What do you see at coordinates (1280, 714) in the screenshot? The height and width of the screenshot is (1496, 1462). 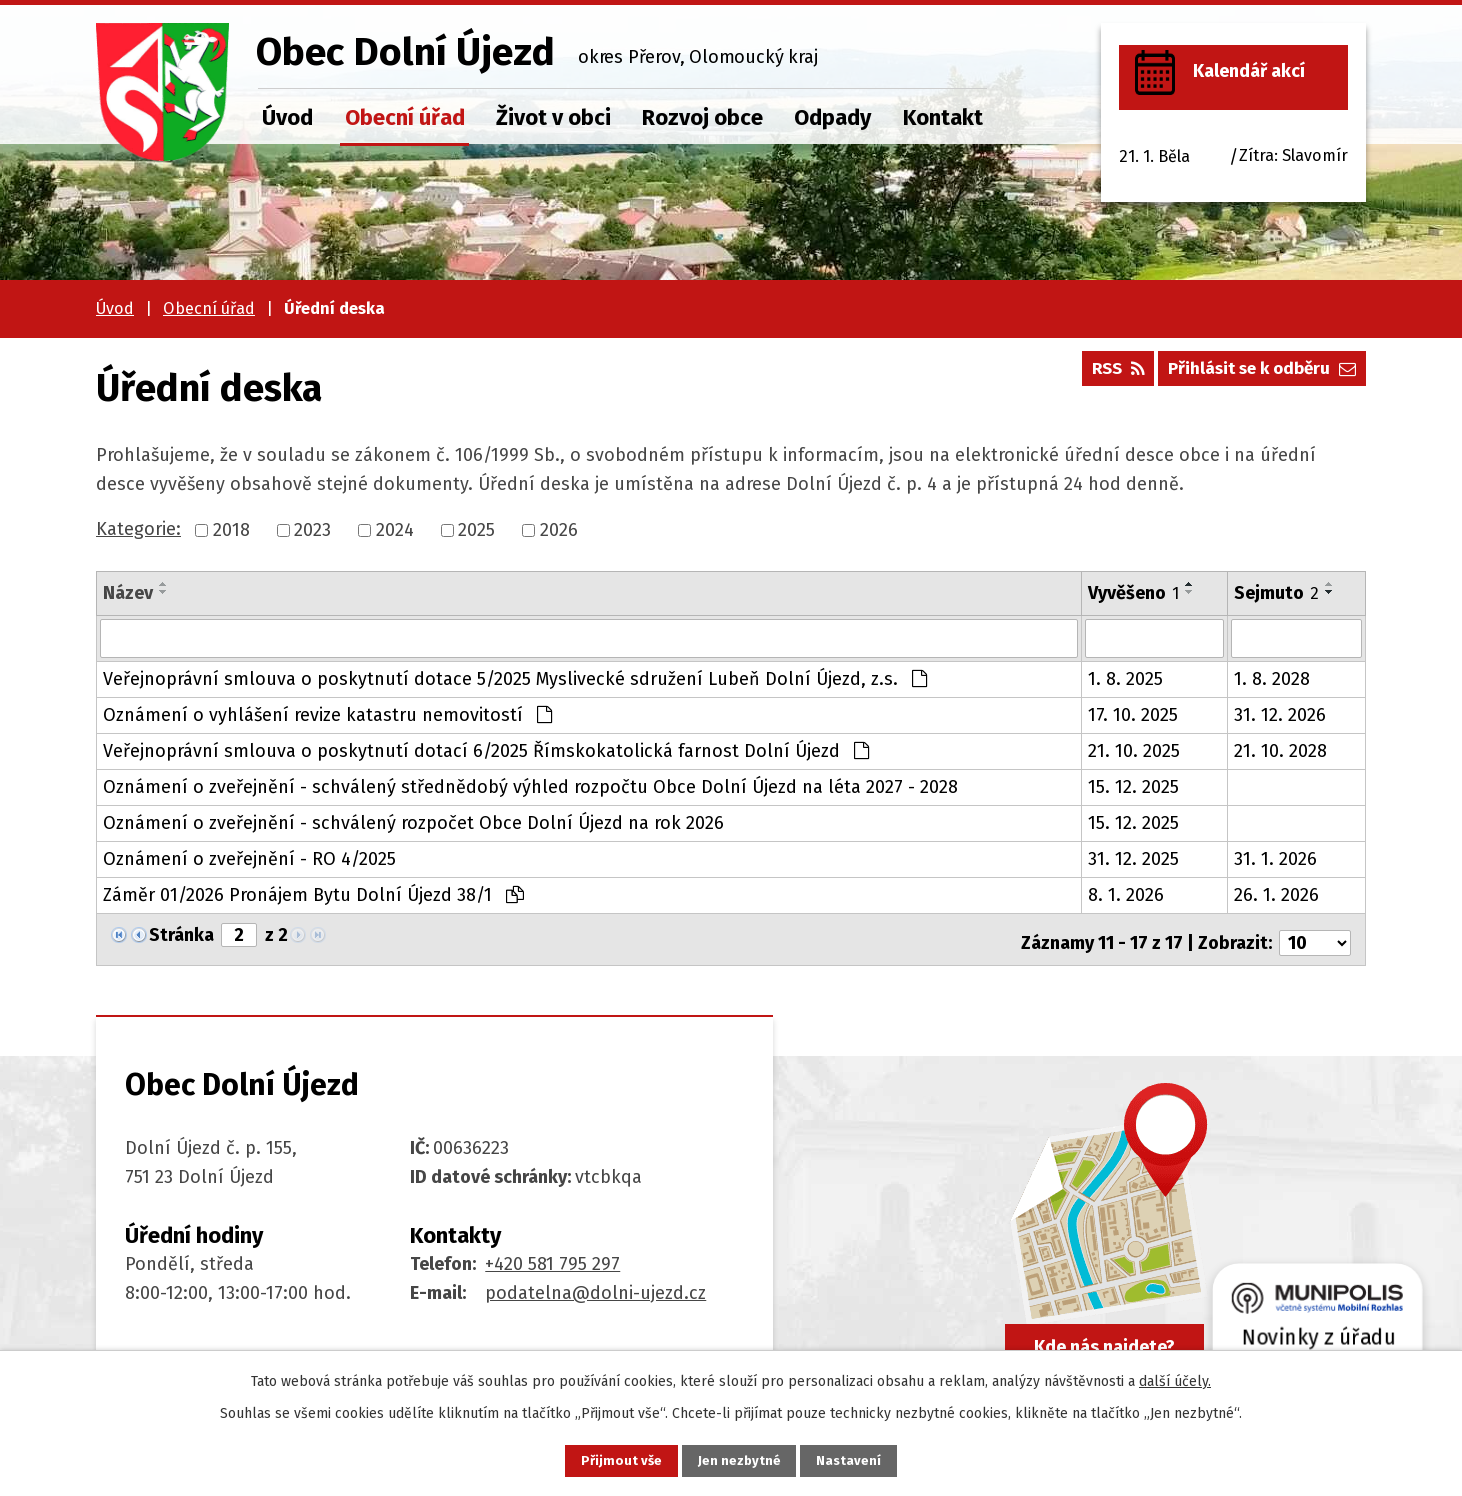 I see `31. 12. 2026` at bounding box center [1280, 714].